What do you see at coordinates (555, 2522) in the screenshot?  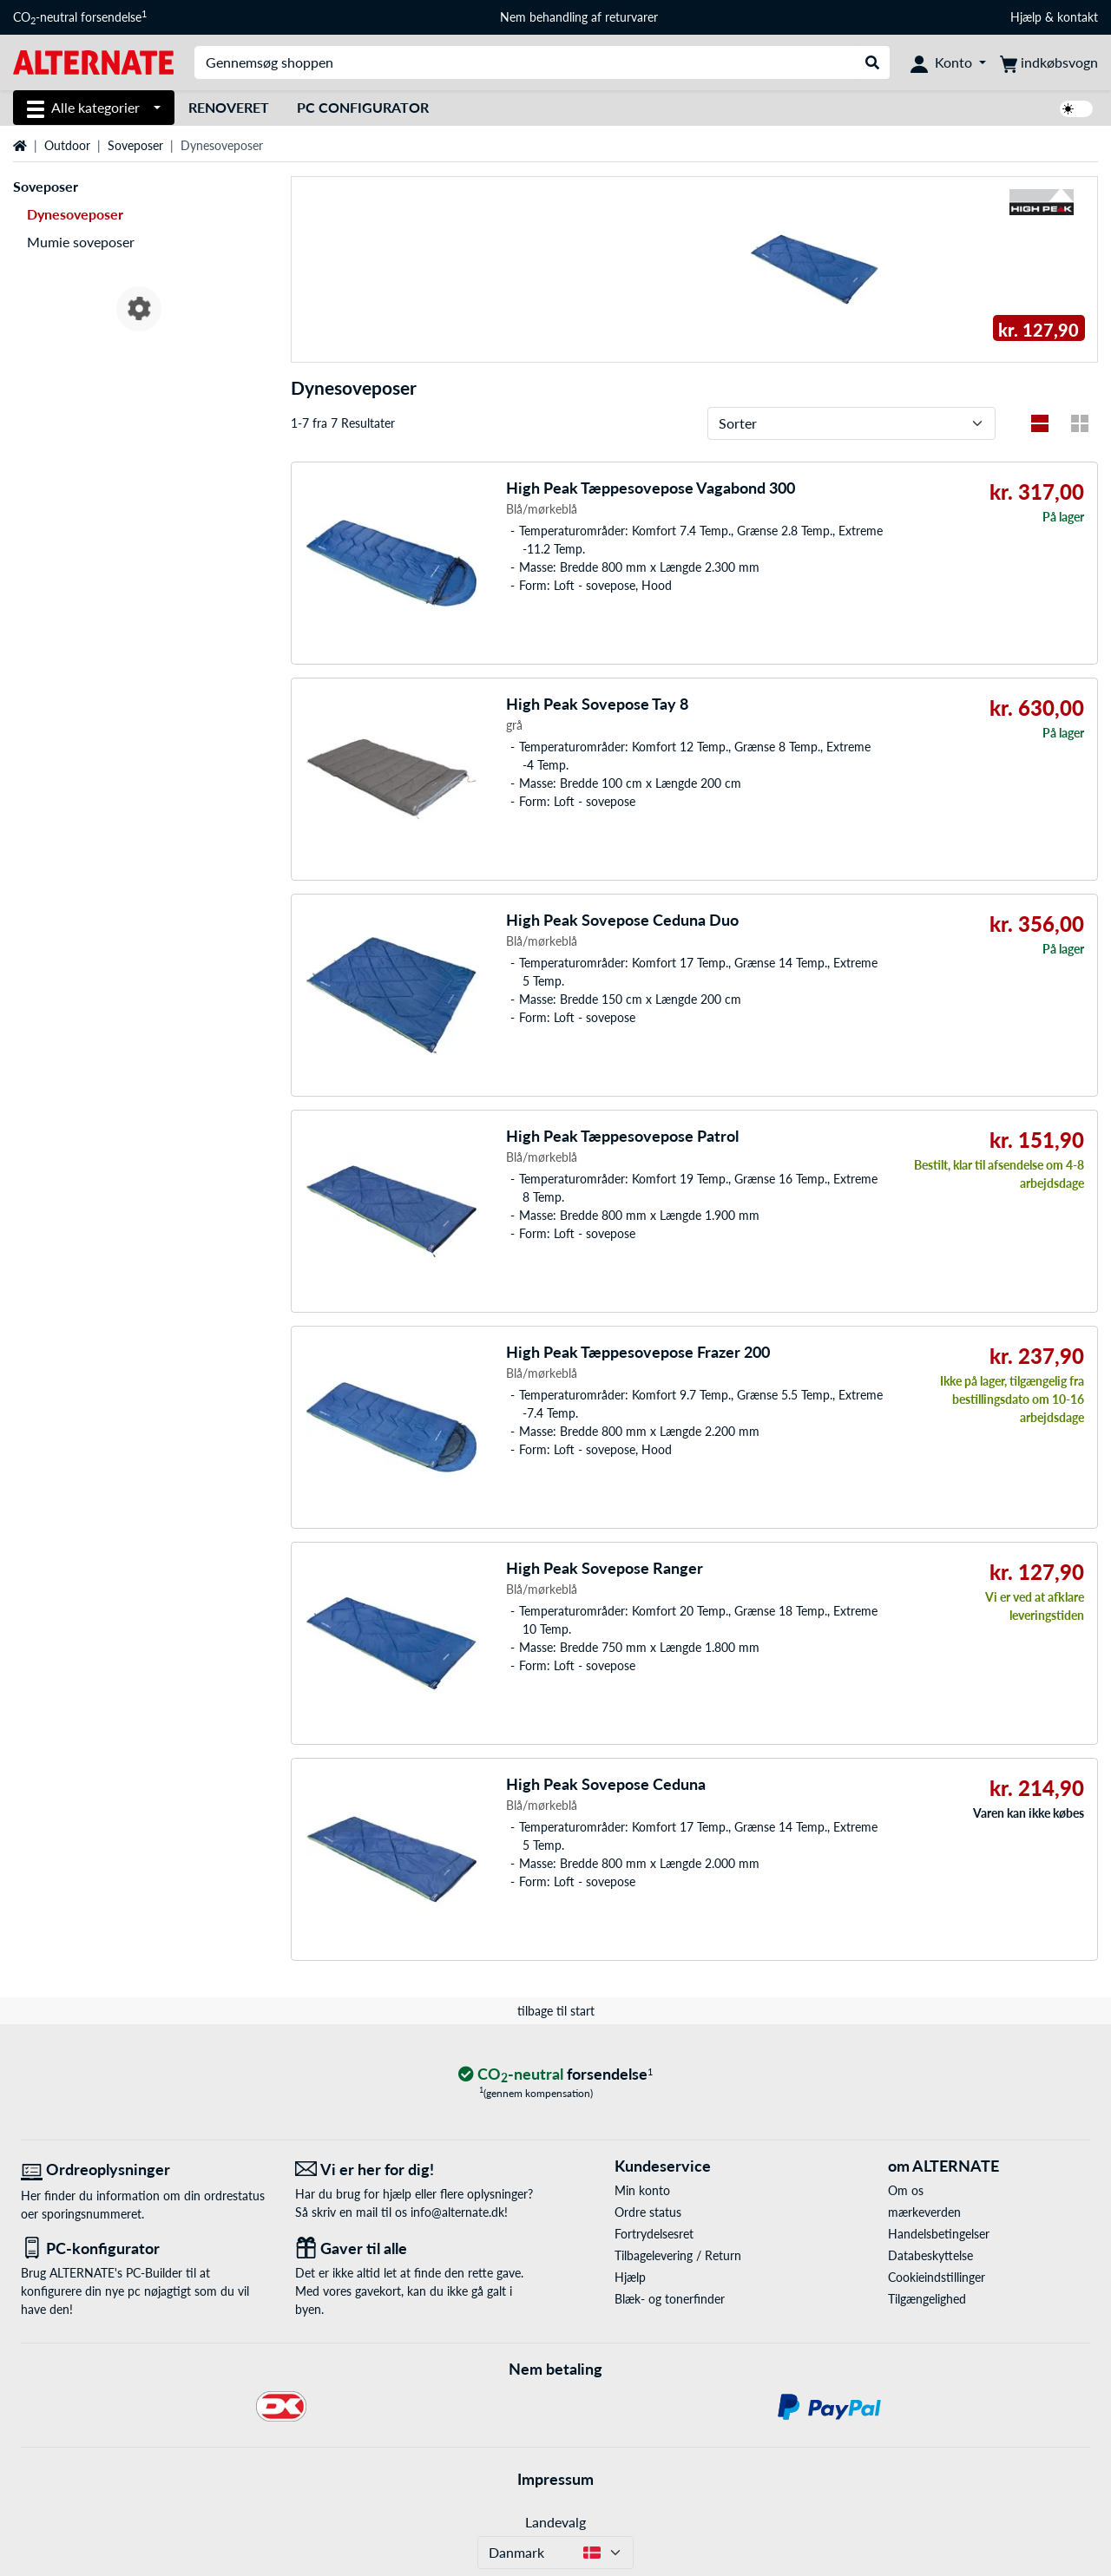 I see `Landevalg` at bounding box center [555, 2522].